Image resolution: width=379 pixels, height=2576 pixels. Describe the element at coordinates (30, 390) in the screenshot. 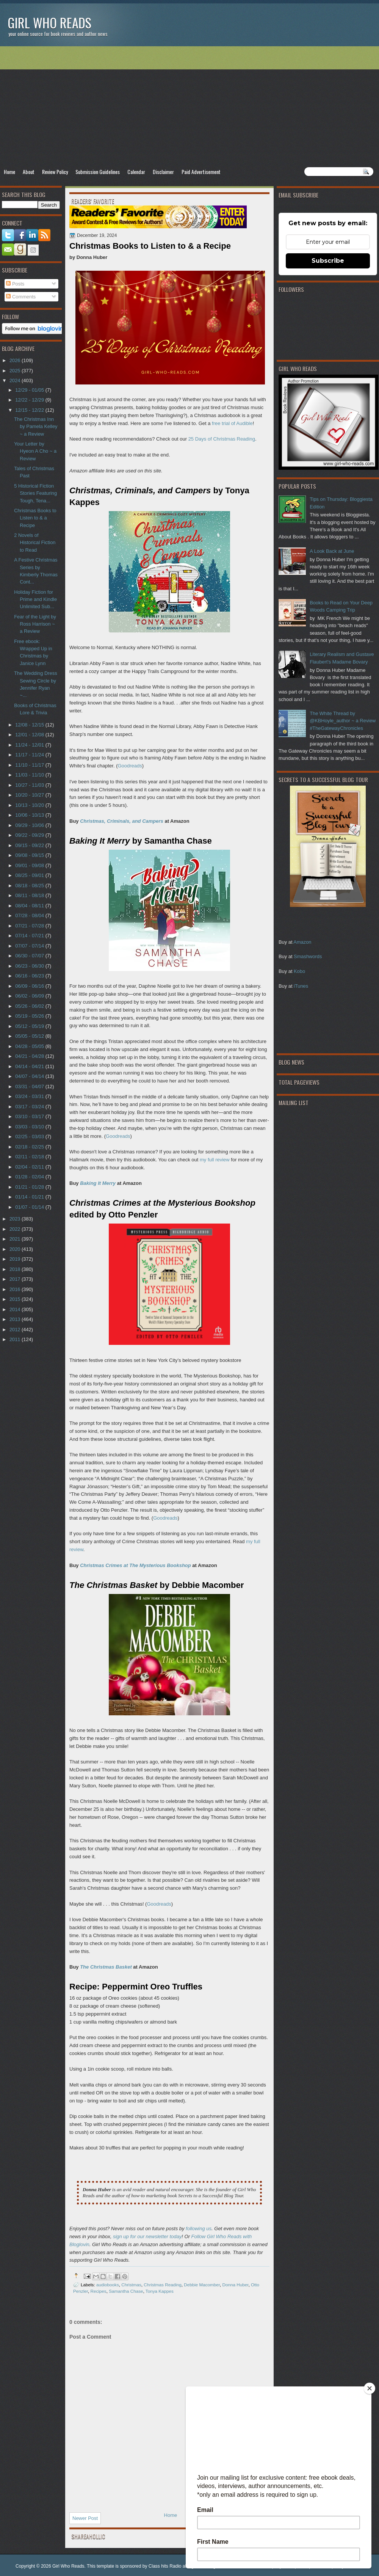

I see `12/29 - 01/05` at that location.